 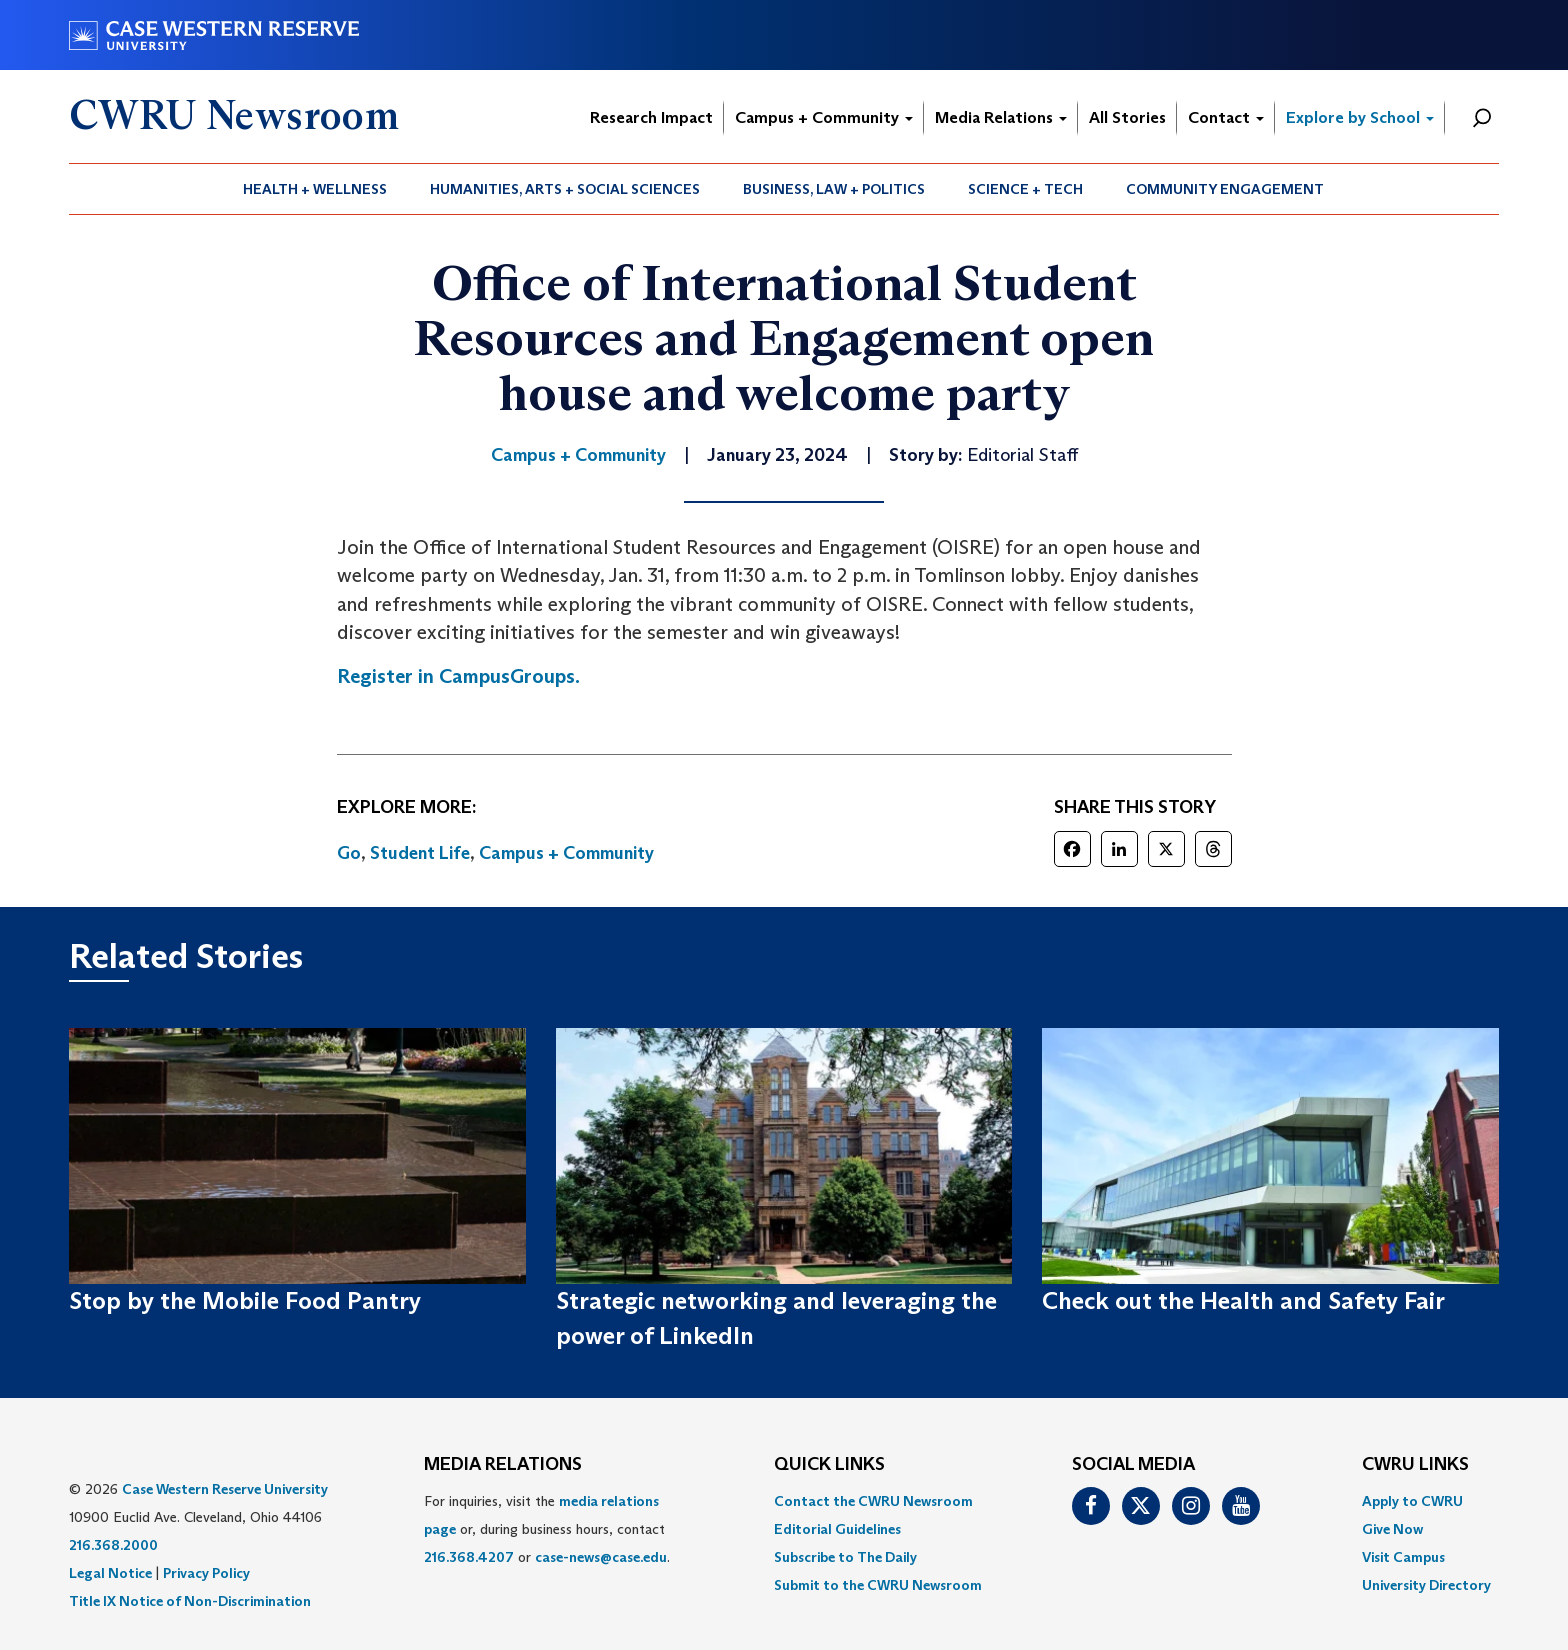 I want to click on Title IX Notice of Non-Discrimination, so click(x=190, y=1601).